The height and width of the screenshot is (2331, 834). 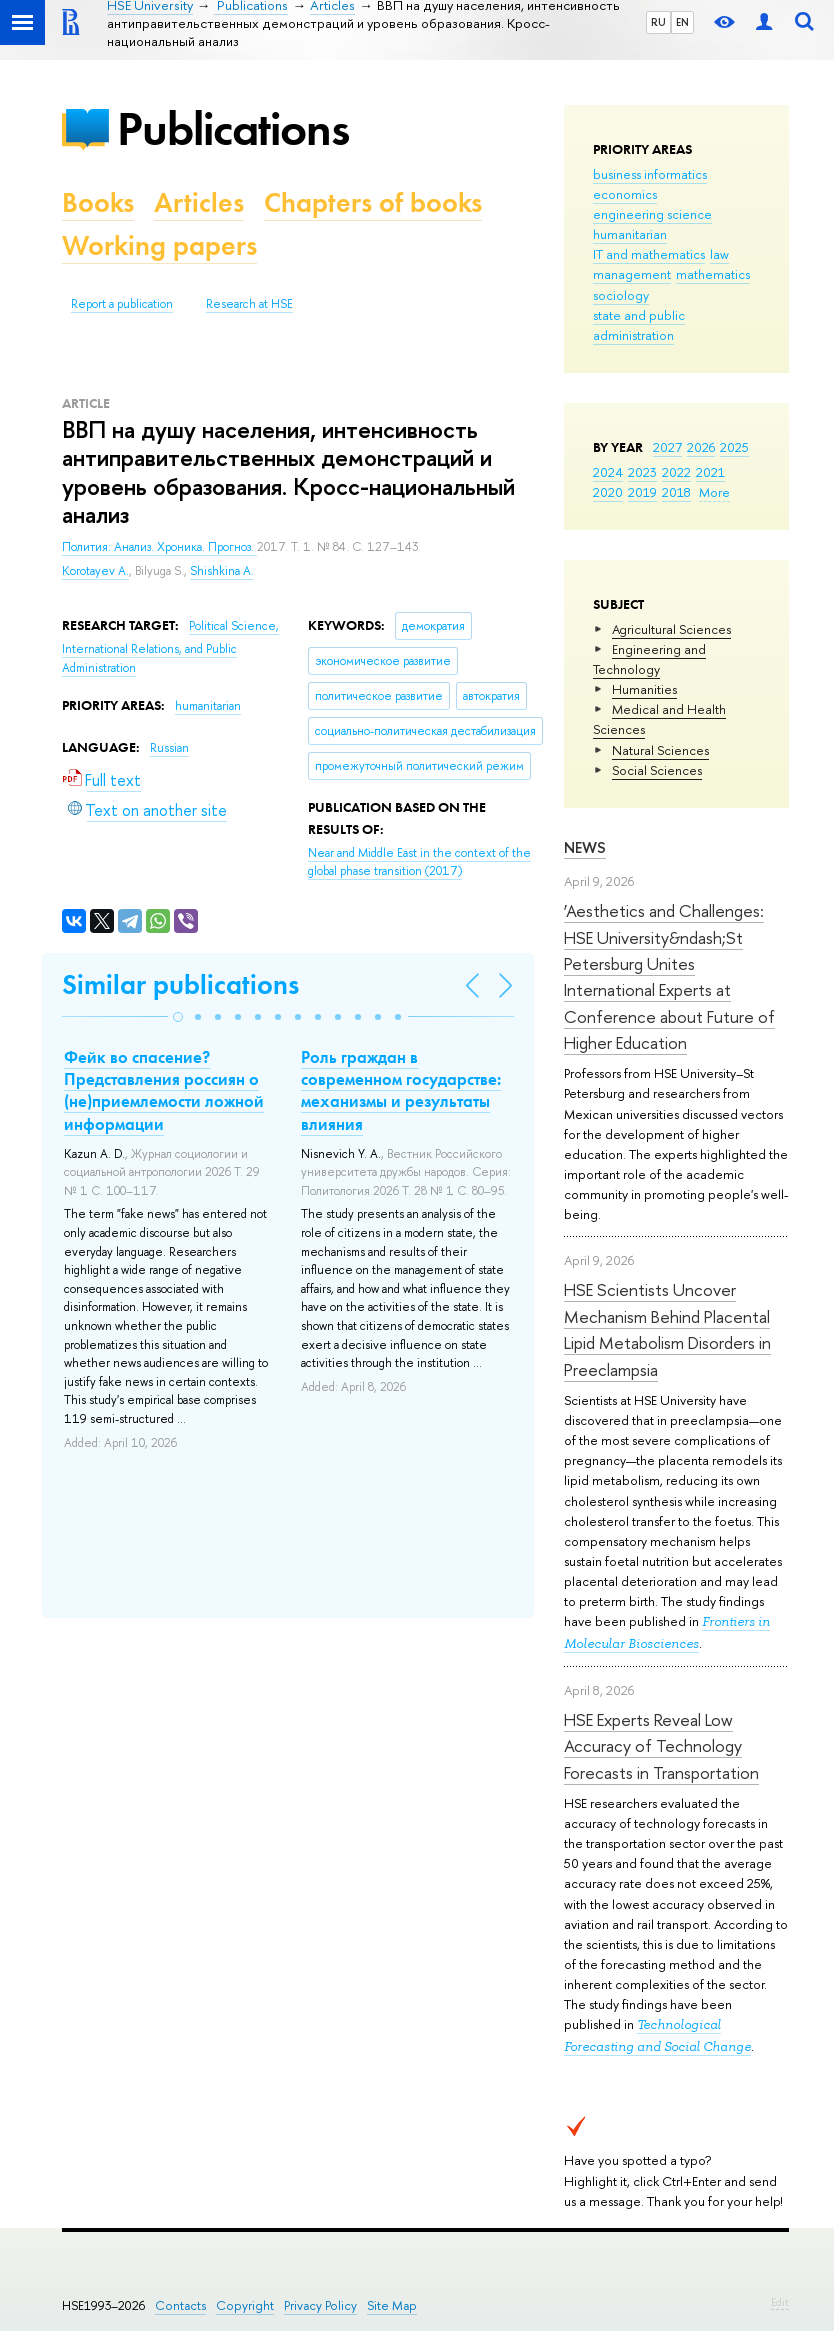 I want to click on sociology, so click(x=621, y=295).